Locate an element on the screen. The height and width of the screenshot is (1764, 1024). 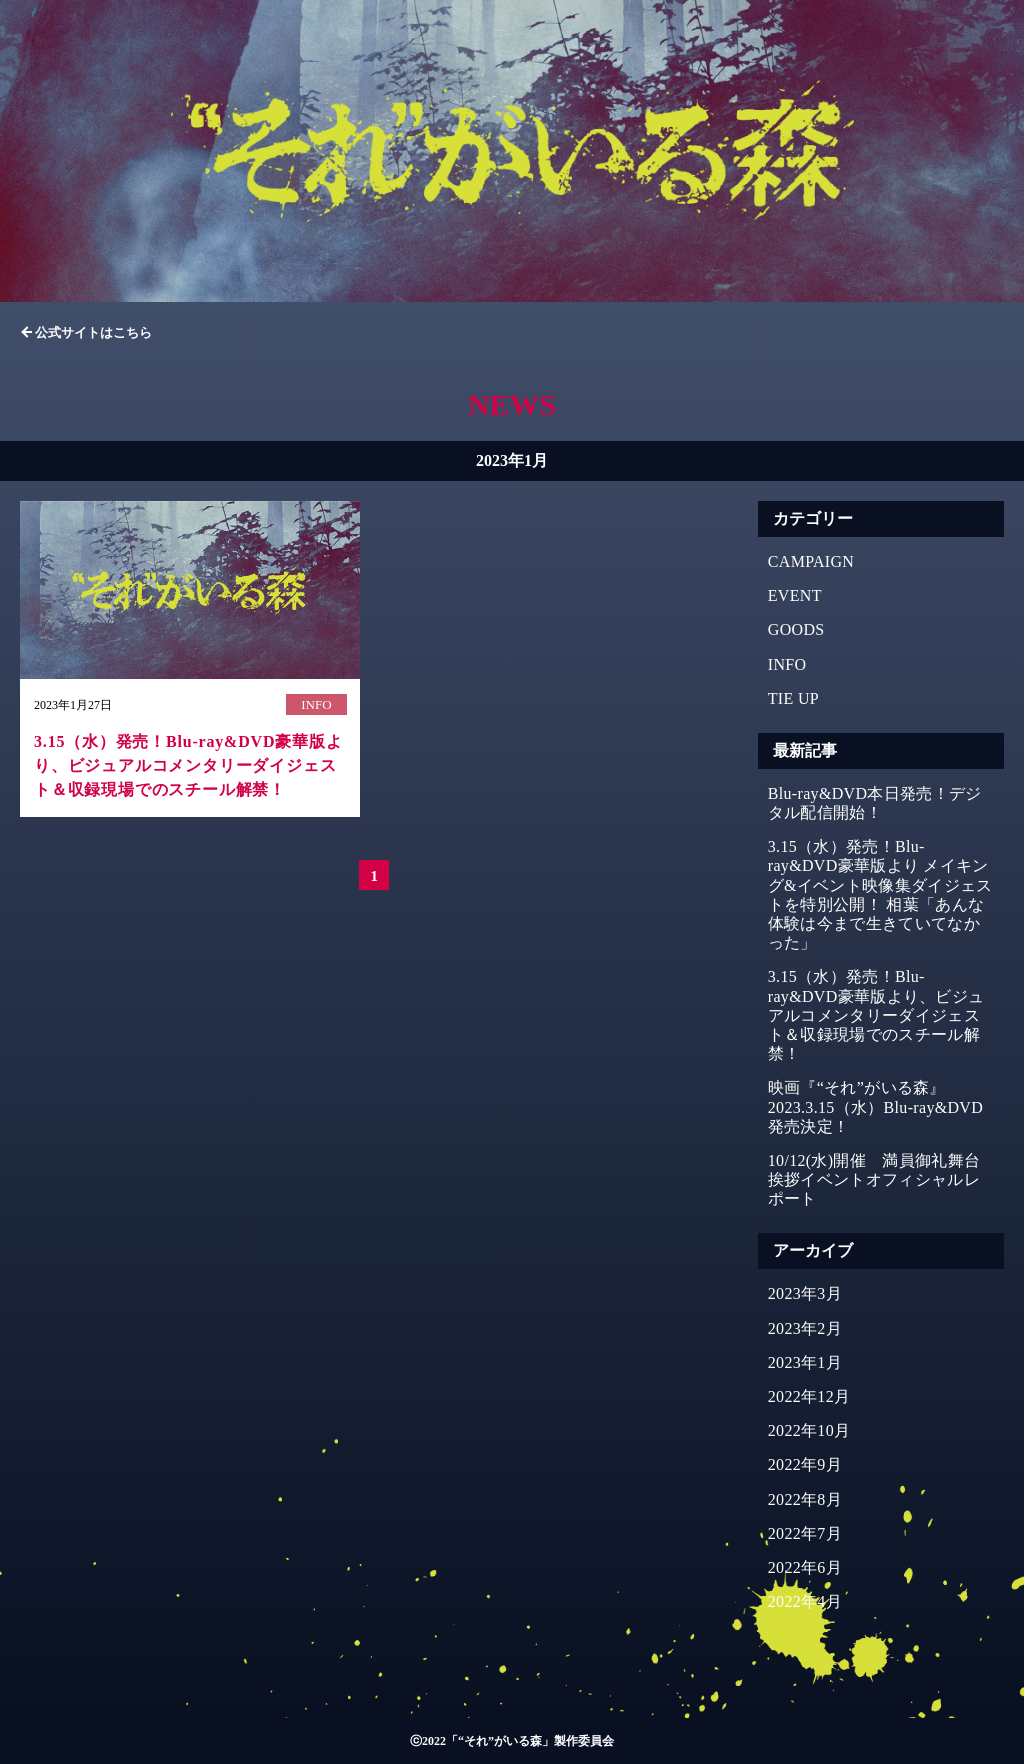
2022年9月 is located at coordinates (805, 1464).